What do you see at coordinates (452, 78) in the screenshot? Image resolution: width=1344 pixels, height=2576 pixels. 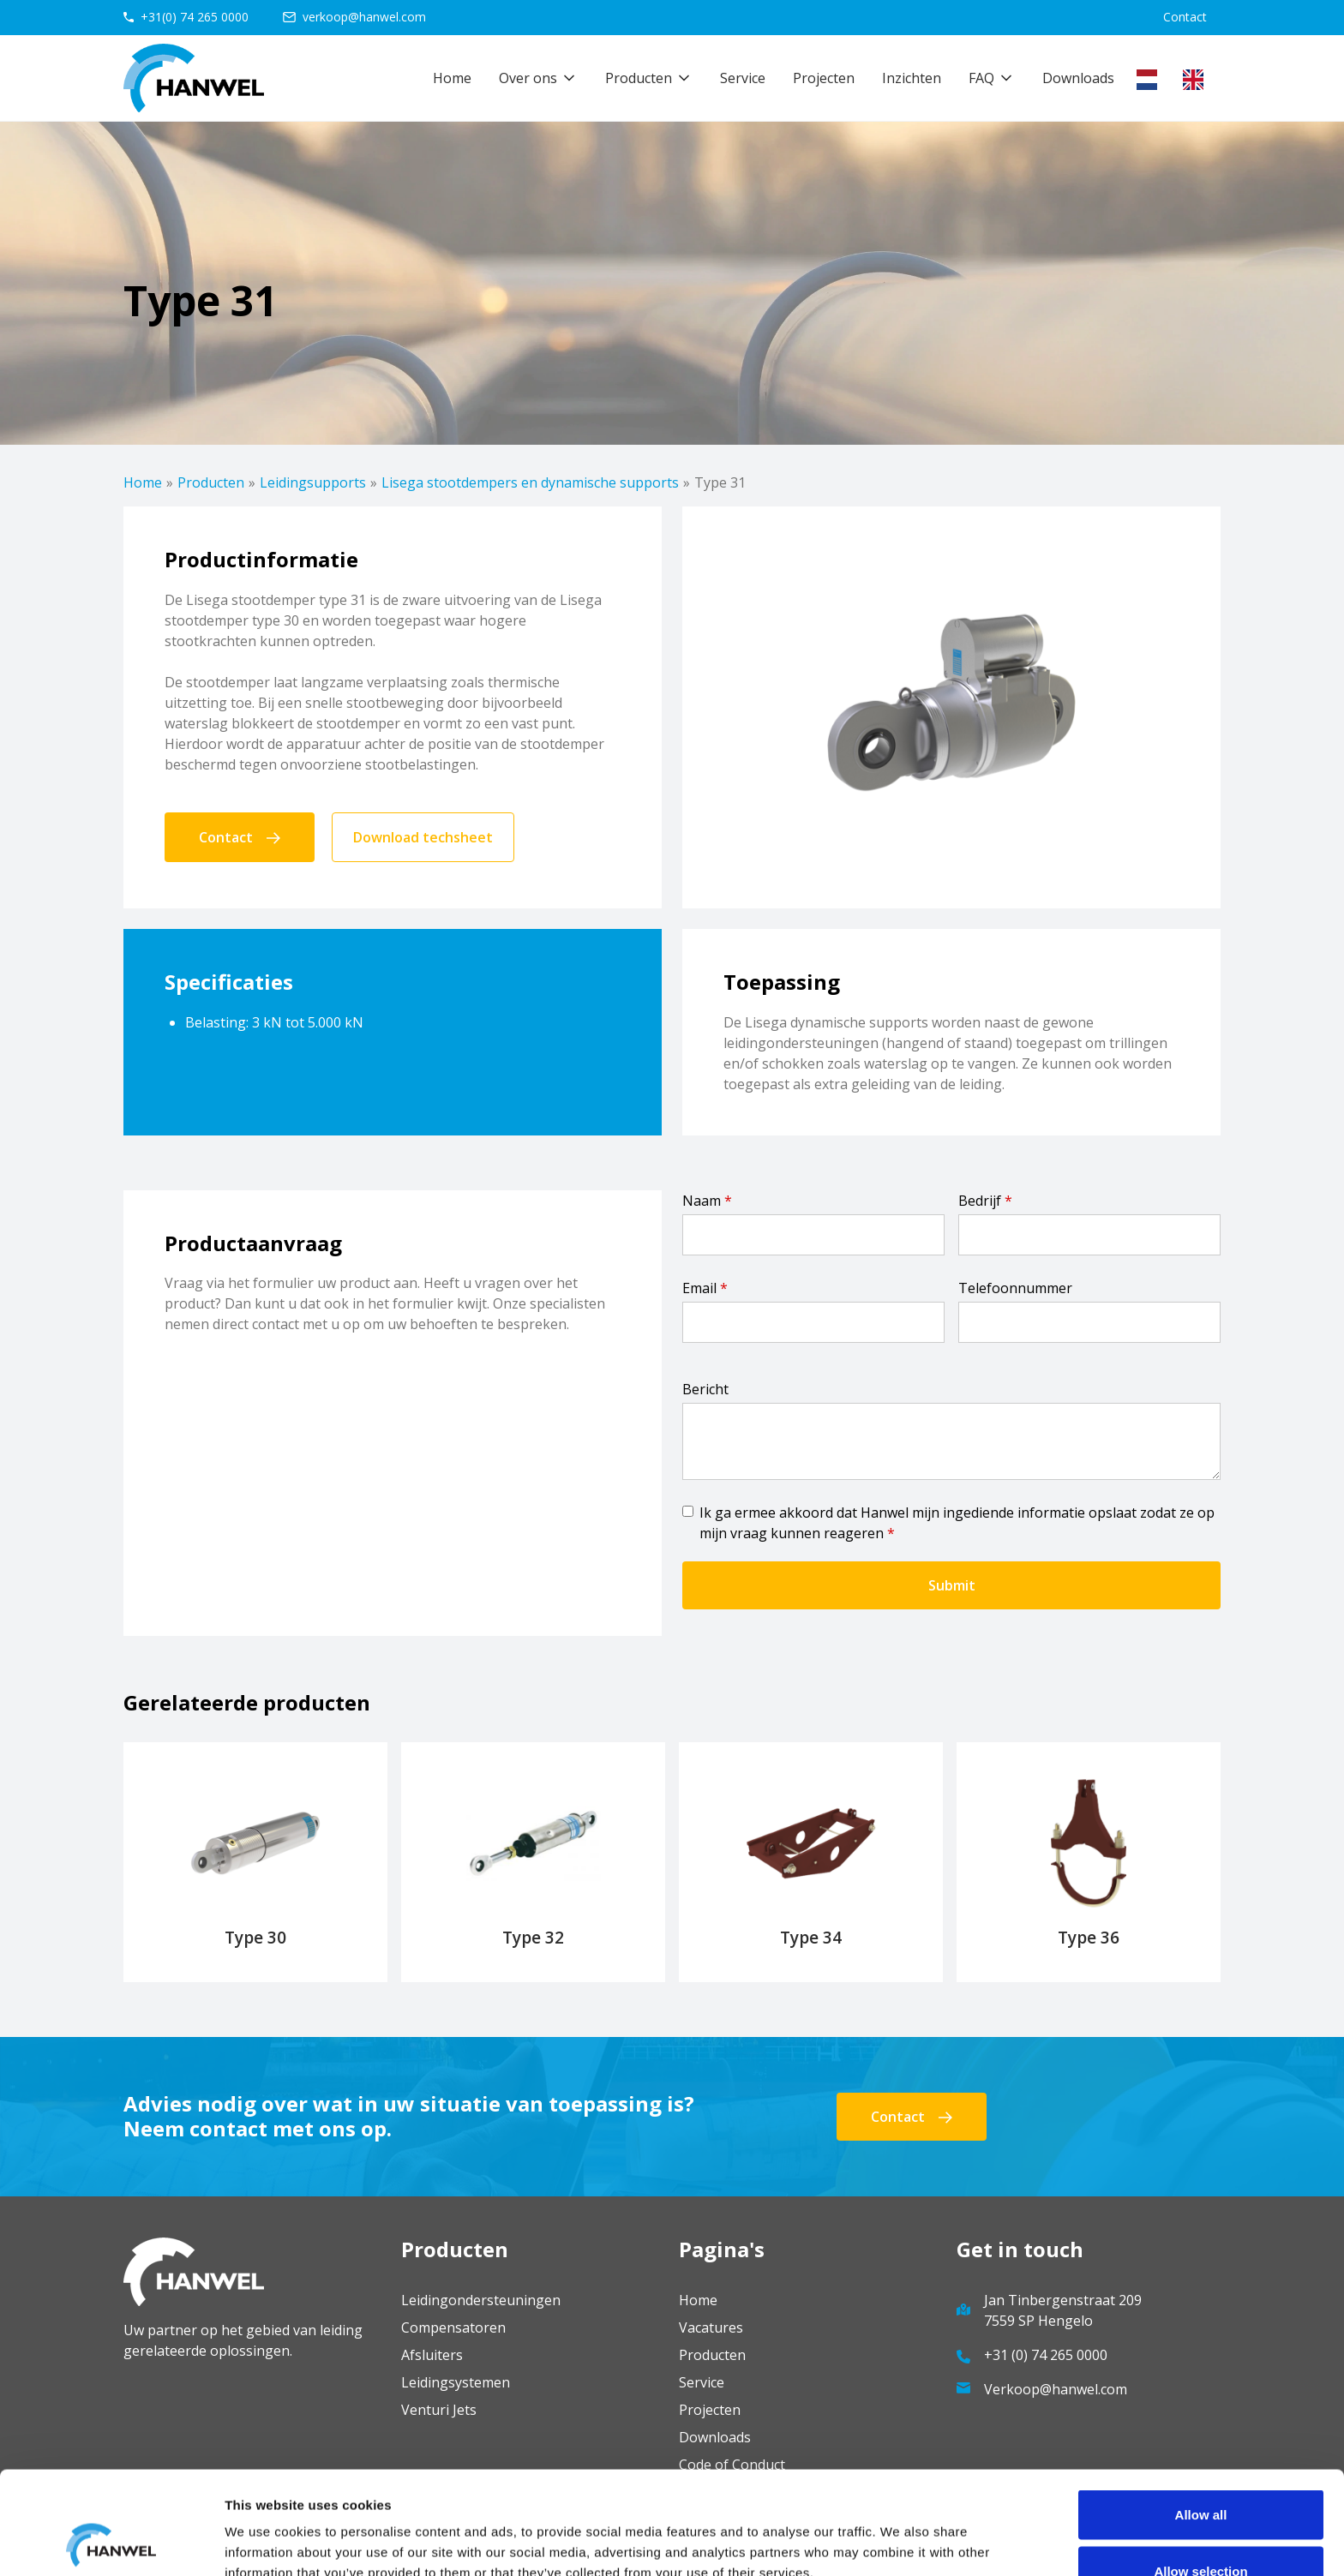 I see `Home` at bounding box center [452, 78].